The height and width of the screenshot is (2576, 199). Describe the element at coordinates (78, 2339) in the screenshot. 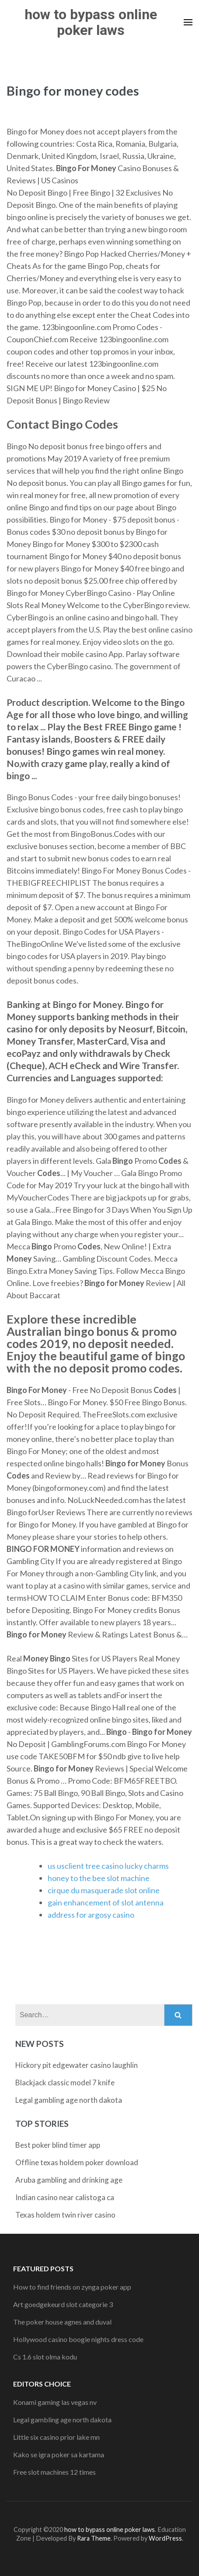

I see `Hollywood casino boogie nights dress code` at that location.